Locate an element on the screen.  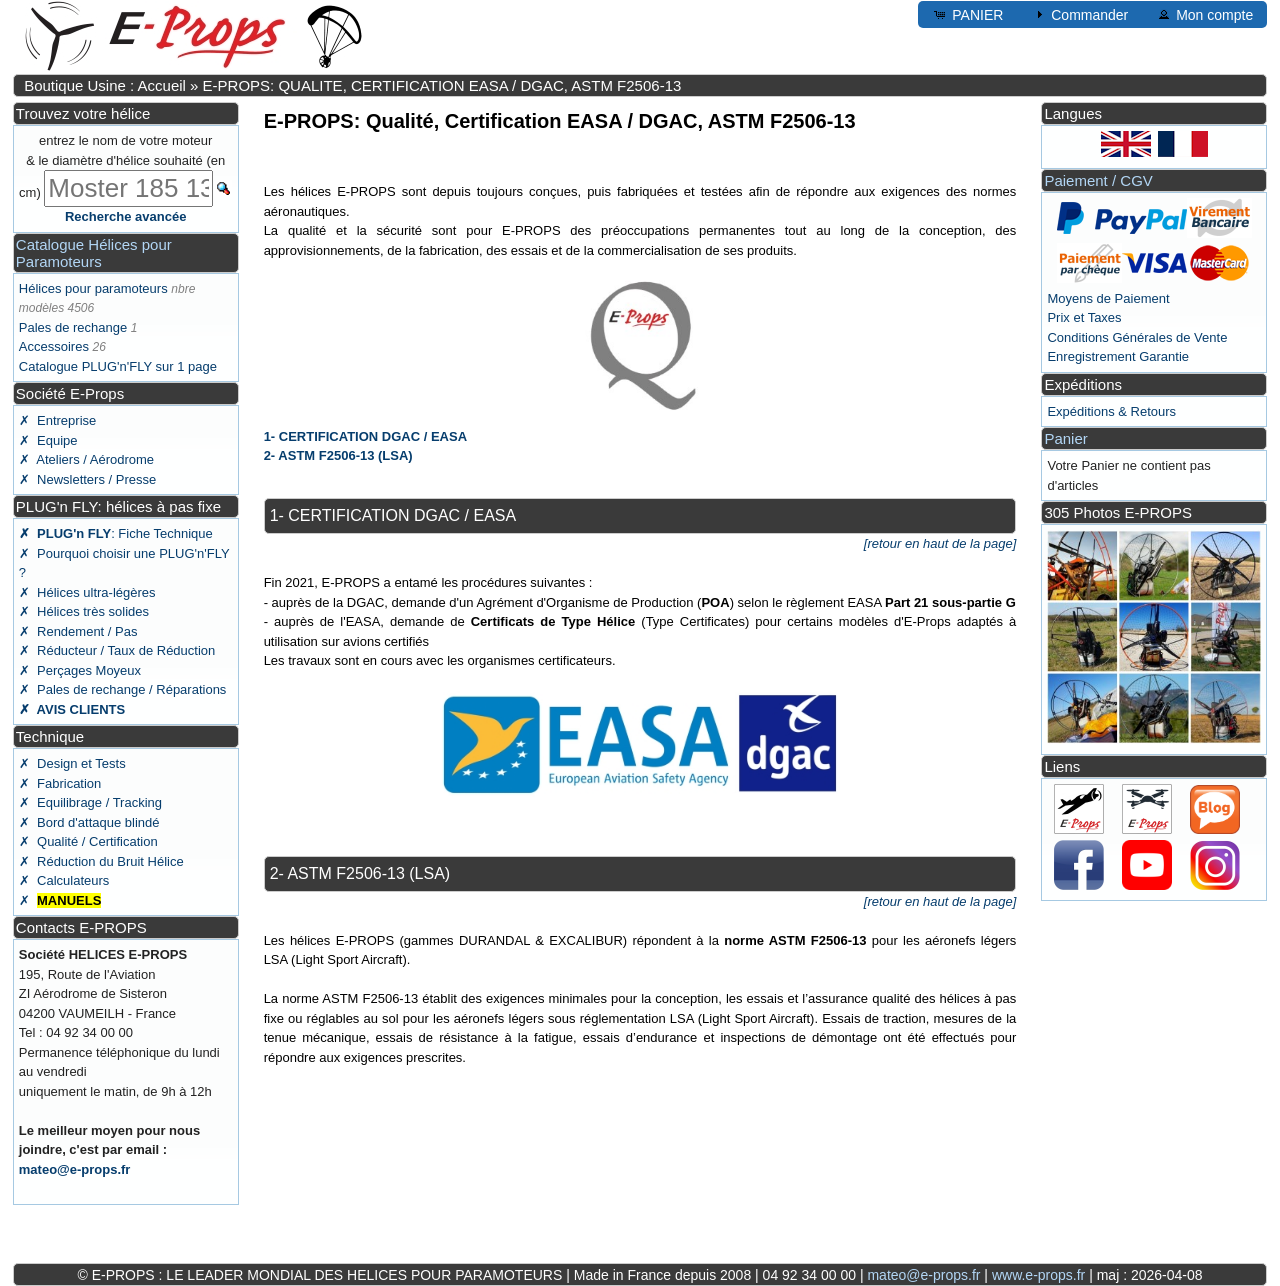
Prix et Taxes is located at coordinates (1084, 317).